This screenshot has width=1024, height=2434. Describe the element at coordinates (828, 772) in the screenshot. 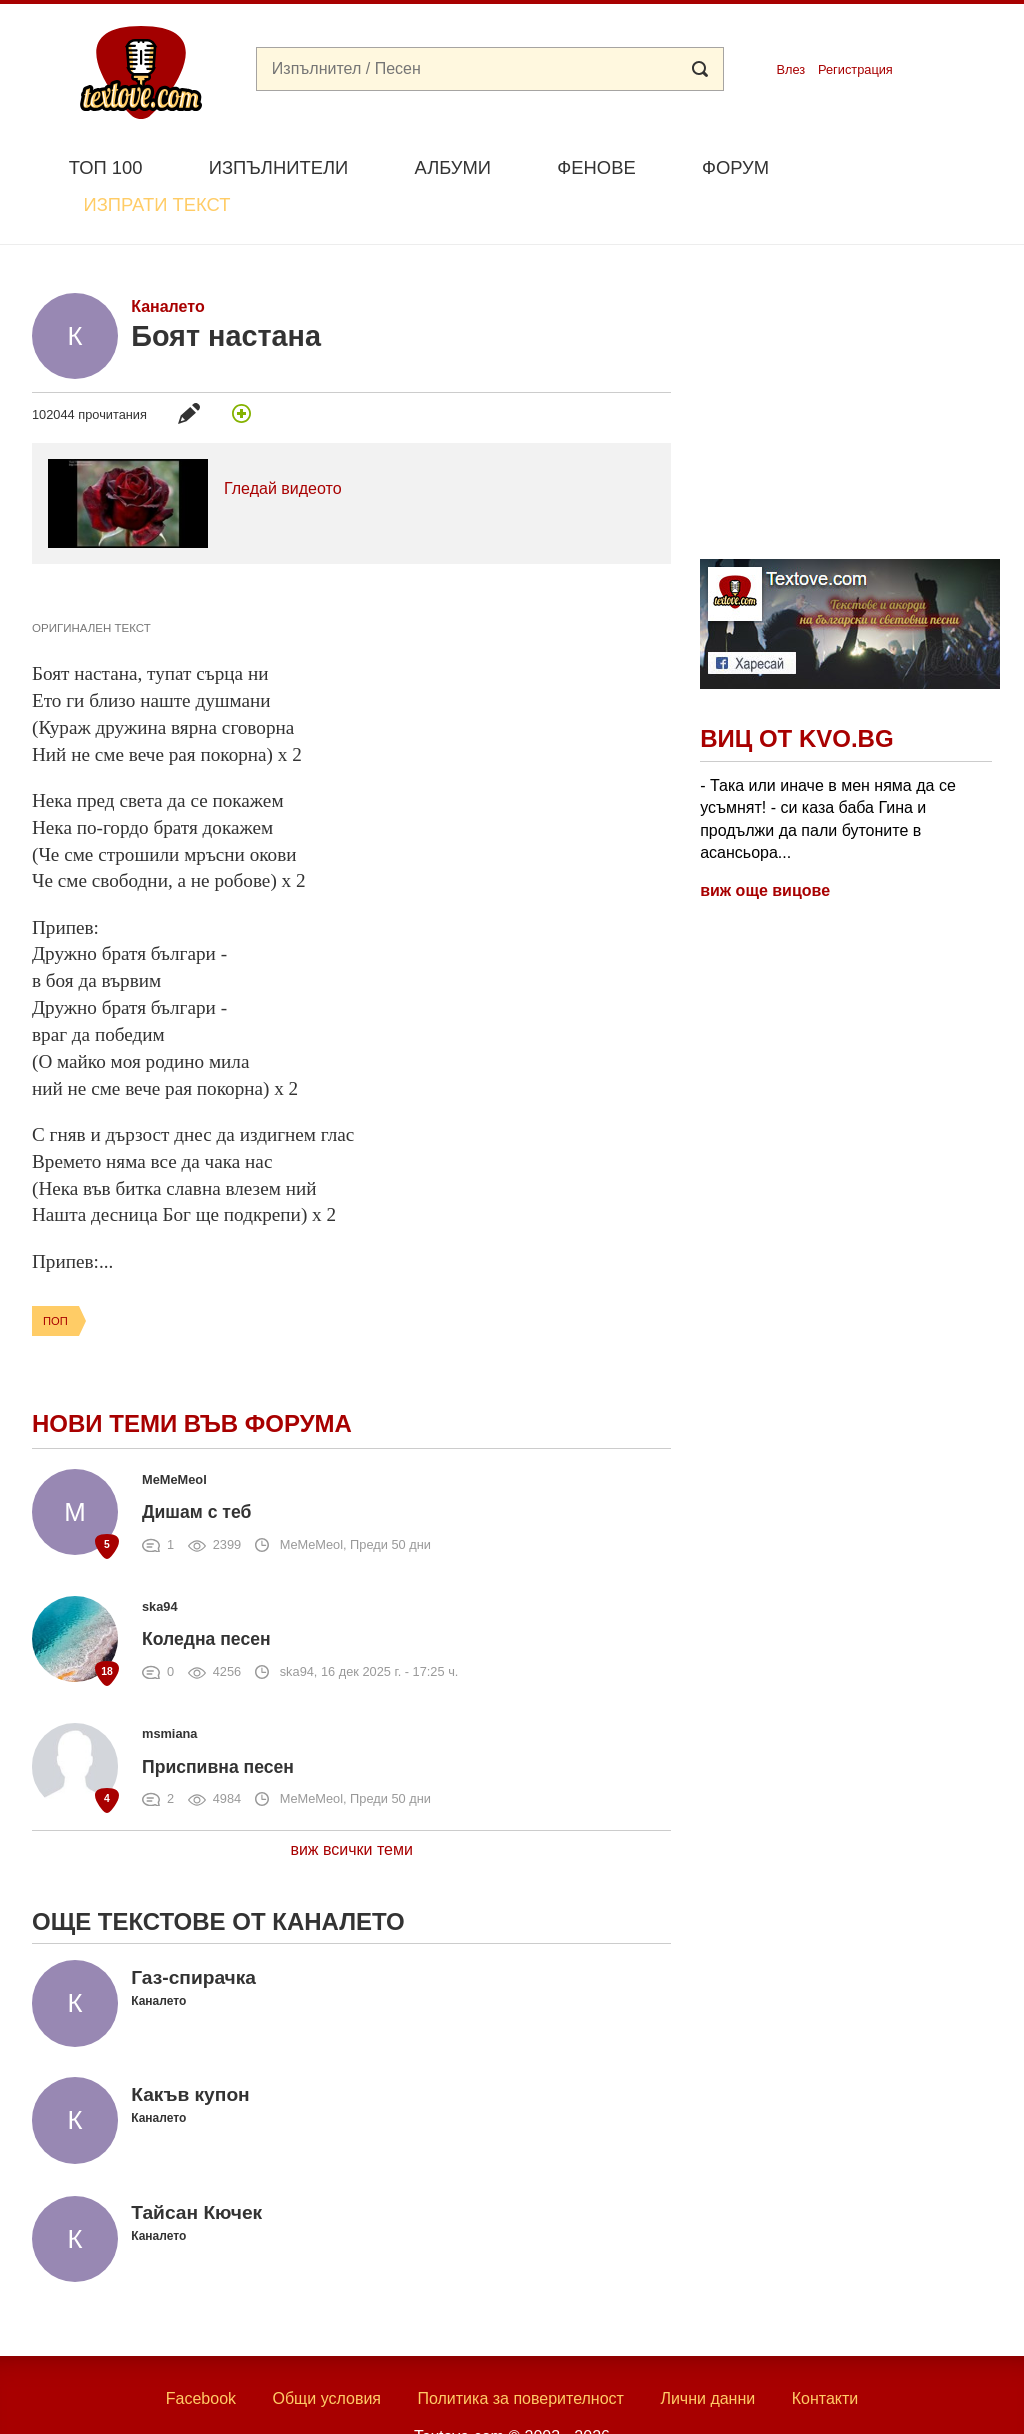

I see `- Така или иначе в мен няма да се усъмнят! - си каза баба Гина и продължи да пали бутоните в асансьора...` at that location.